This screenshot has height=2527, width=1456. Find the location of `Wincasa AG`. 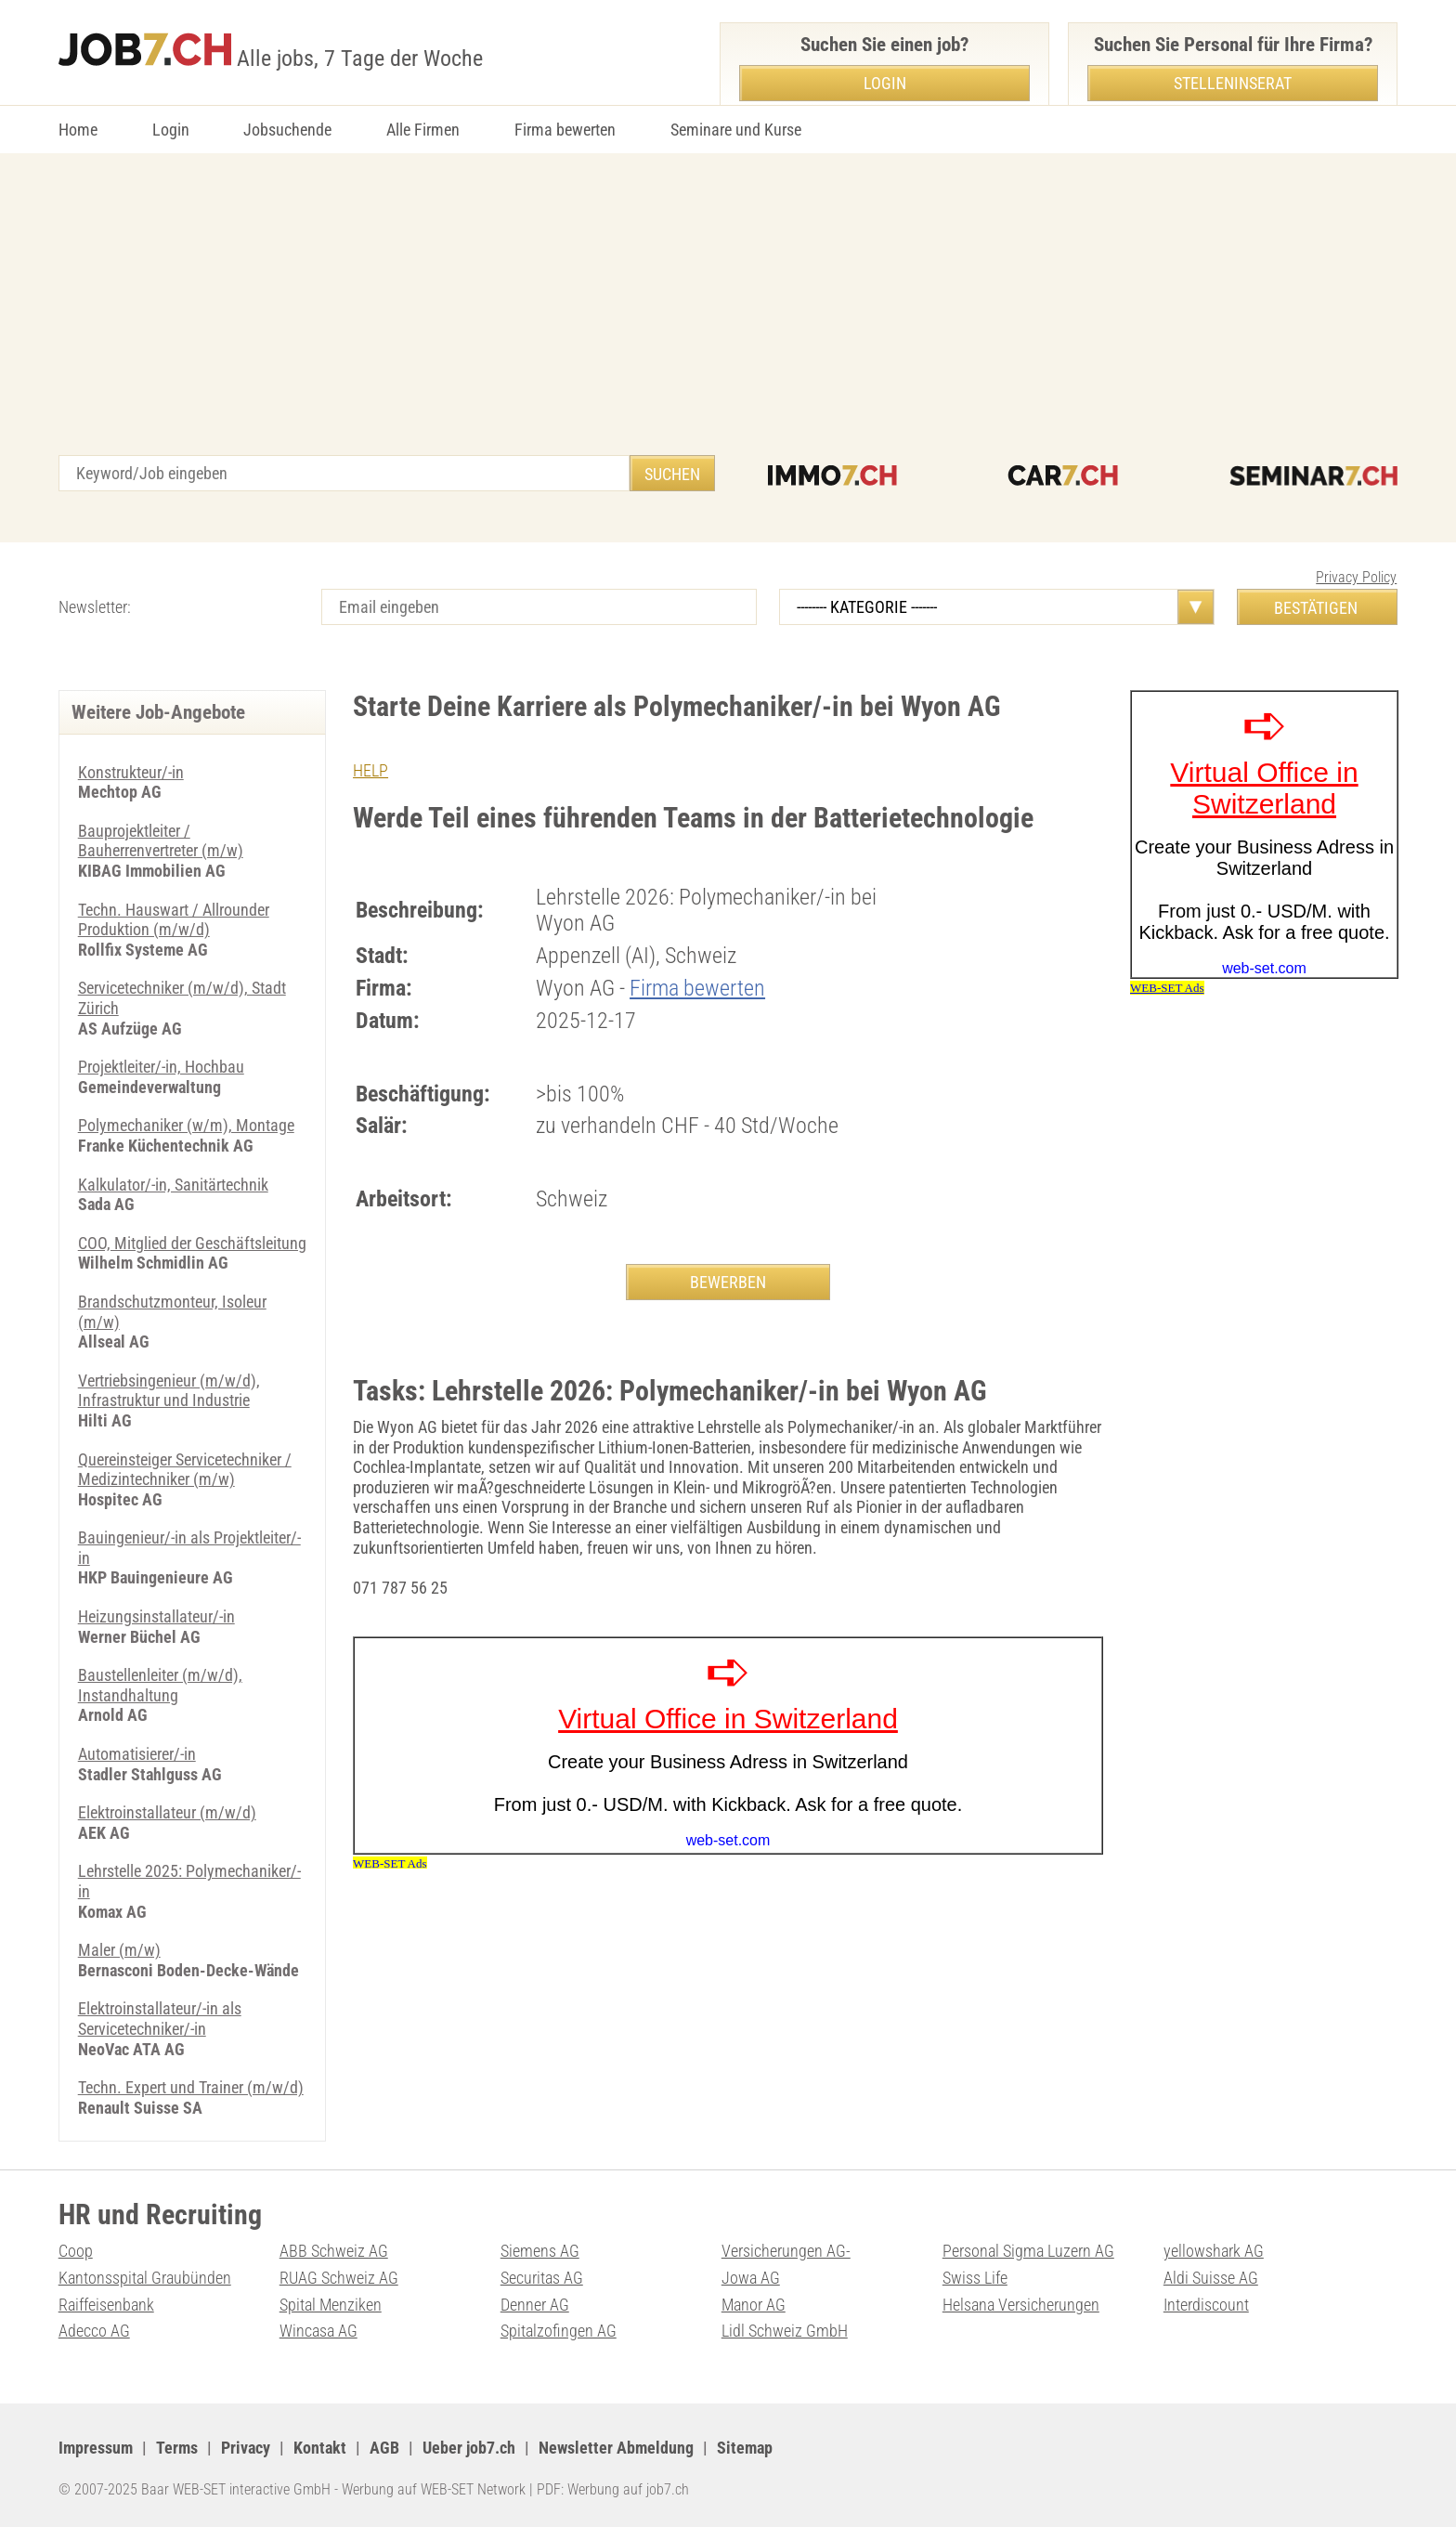

Wincasa AG is located at coordinates (319, 2330).